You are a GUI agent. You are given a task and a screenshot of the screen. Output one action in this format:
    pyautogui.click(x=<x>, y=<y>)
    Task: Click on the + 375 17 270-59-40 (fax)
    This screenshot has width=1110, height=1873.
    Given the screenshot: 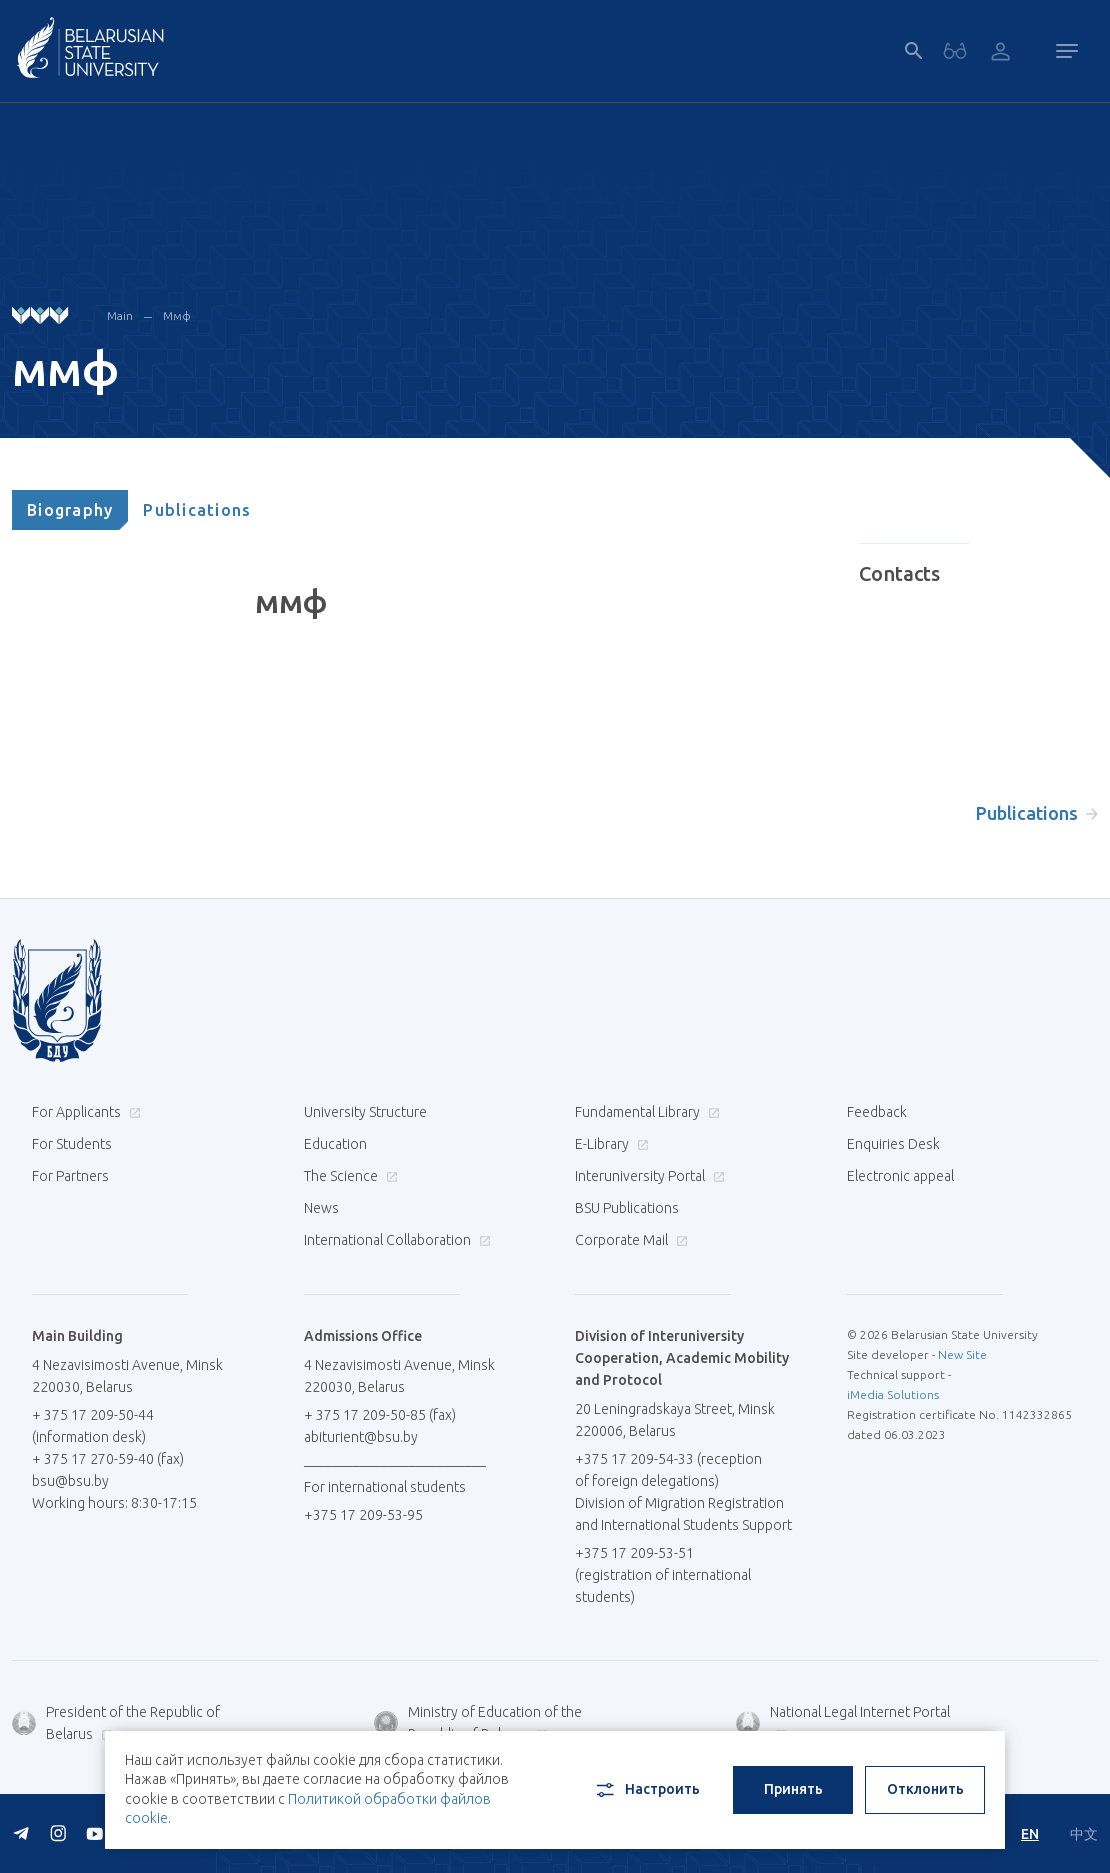 What is the action you would take?
    pyautogui.click(x=108, y=1459)
    